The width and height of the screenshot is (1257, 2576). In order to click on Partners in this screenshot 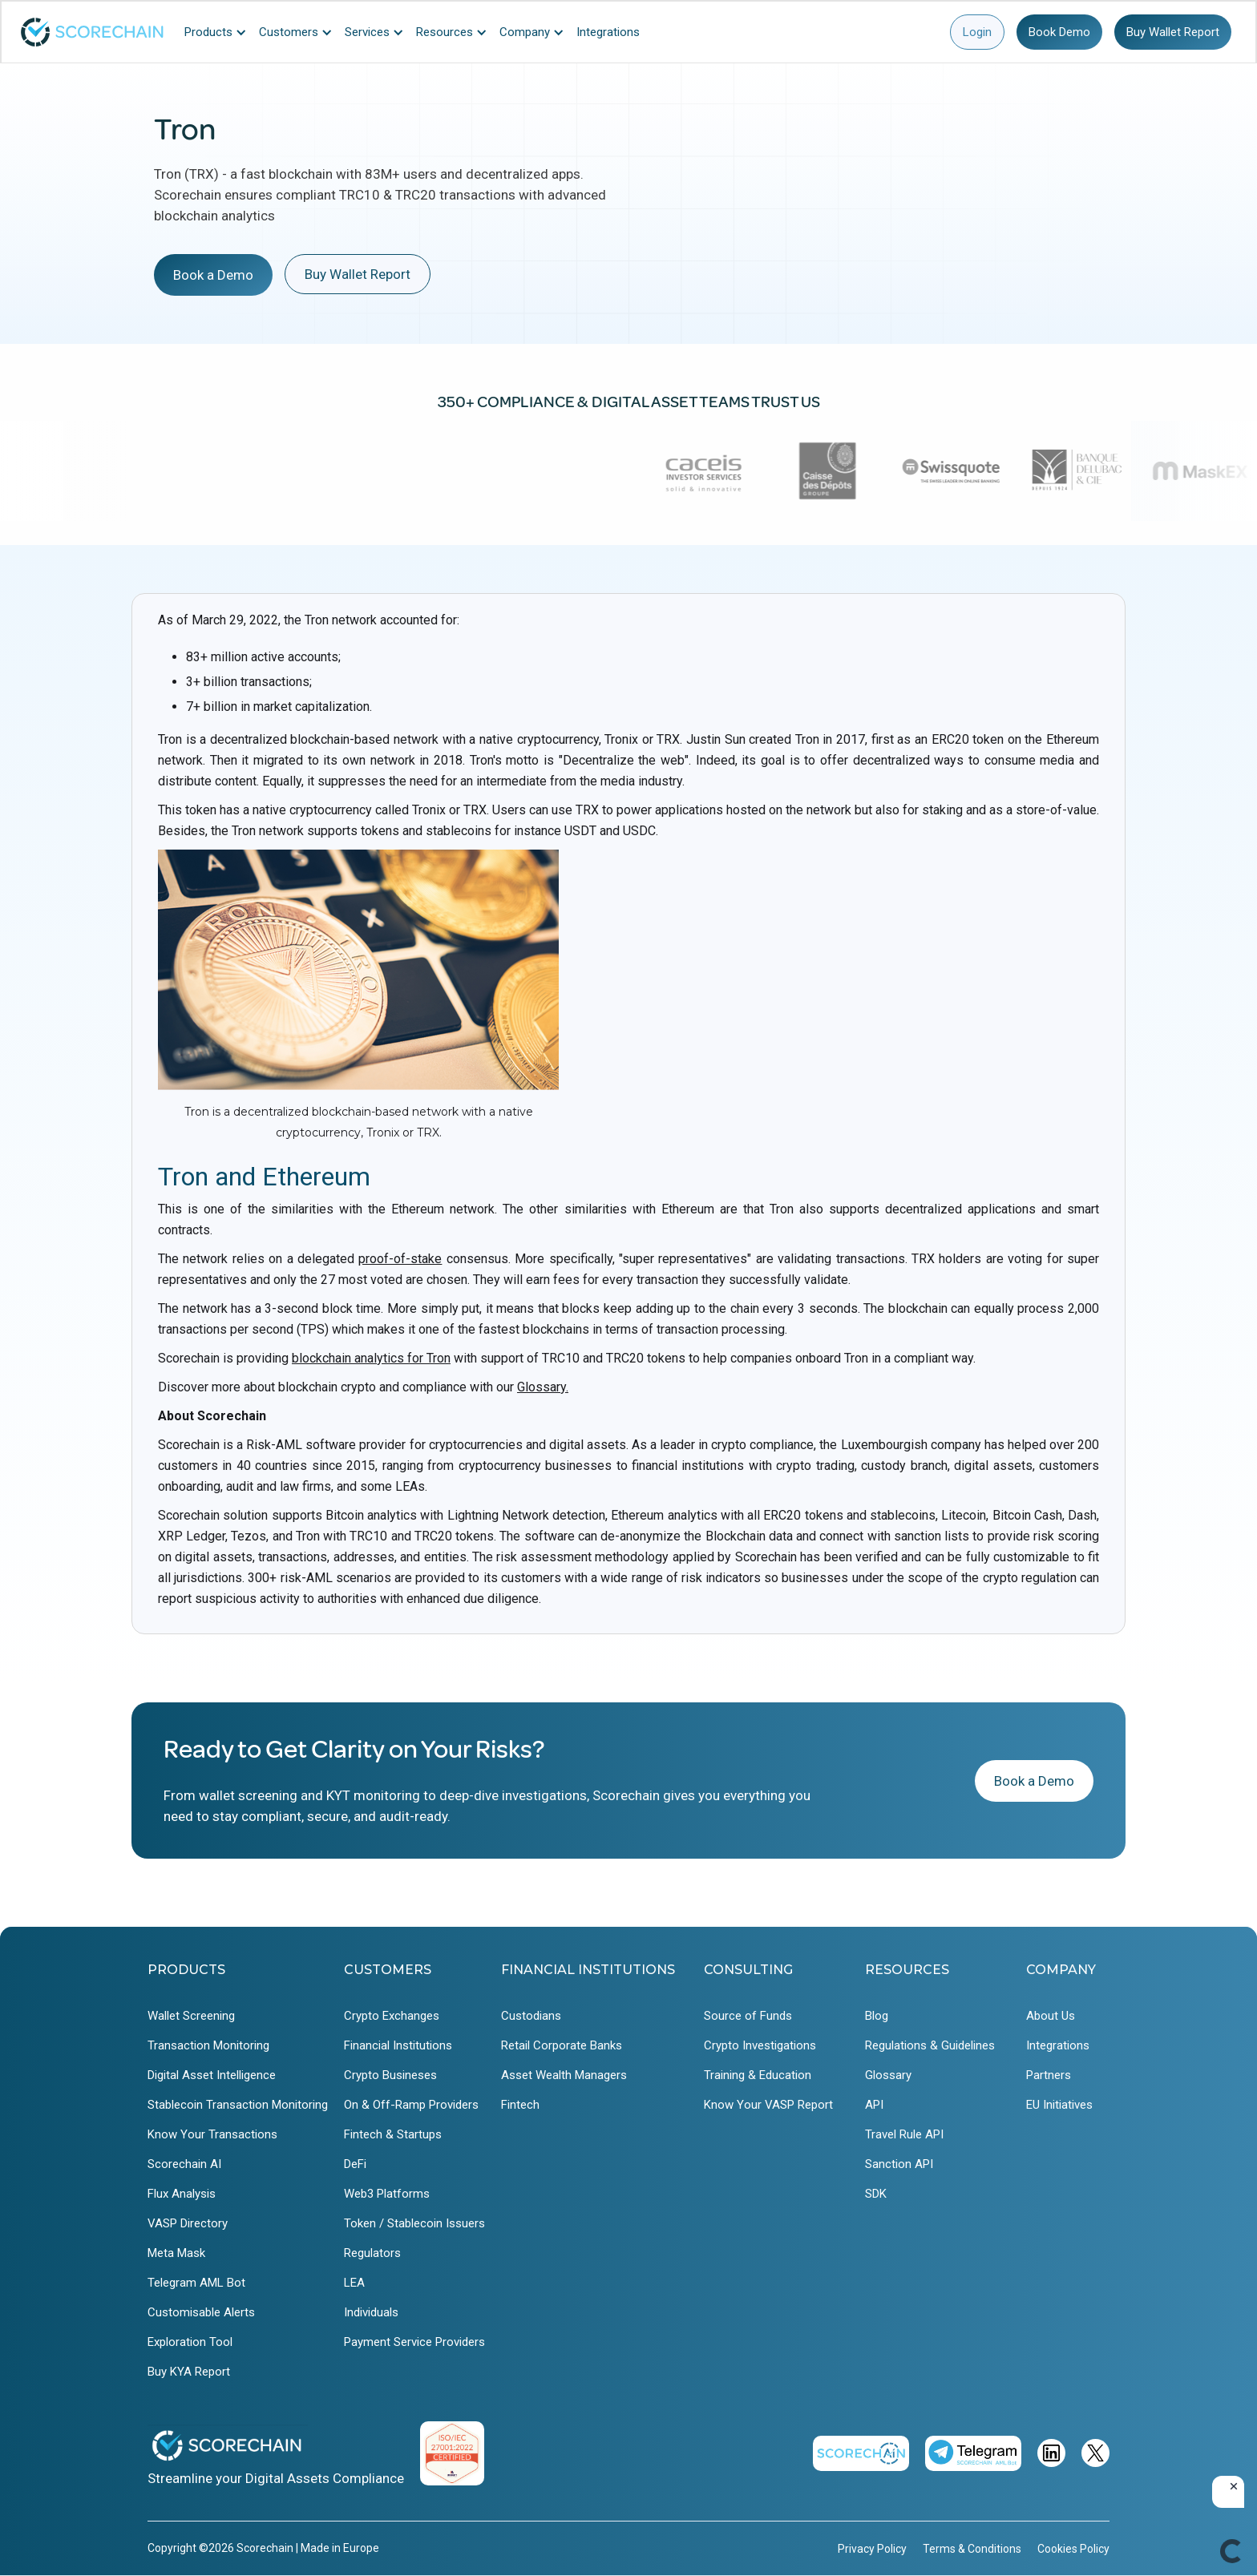, I will do `click(1048, 2075)`.